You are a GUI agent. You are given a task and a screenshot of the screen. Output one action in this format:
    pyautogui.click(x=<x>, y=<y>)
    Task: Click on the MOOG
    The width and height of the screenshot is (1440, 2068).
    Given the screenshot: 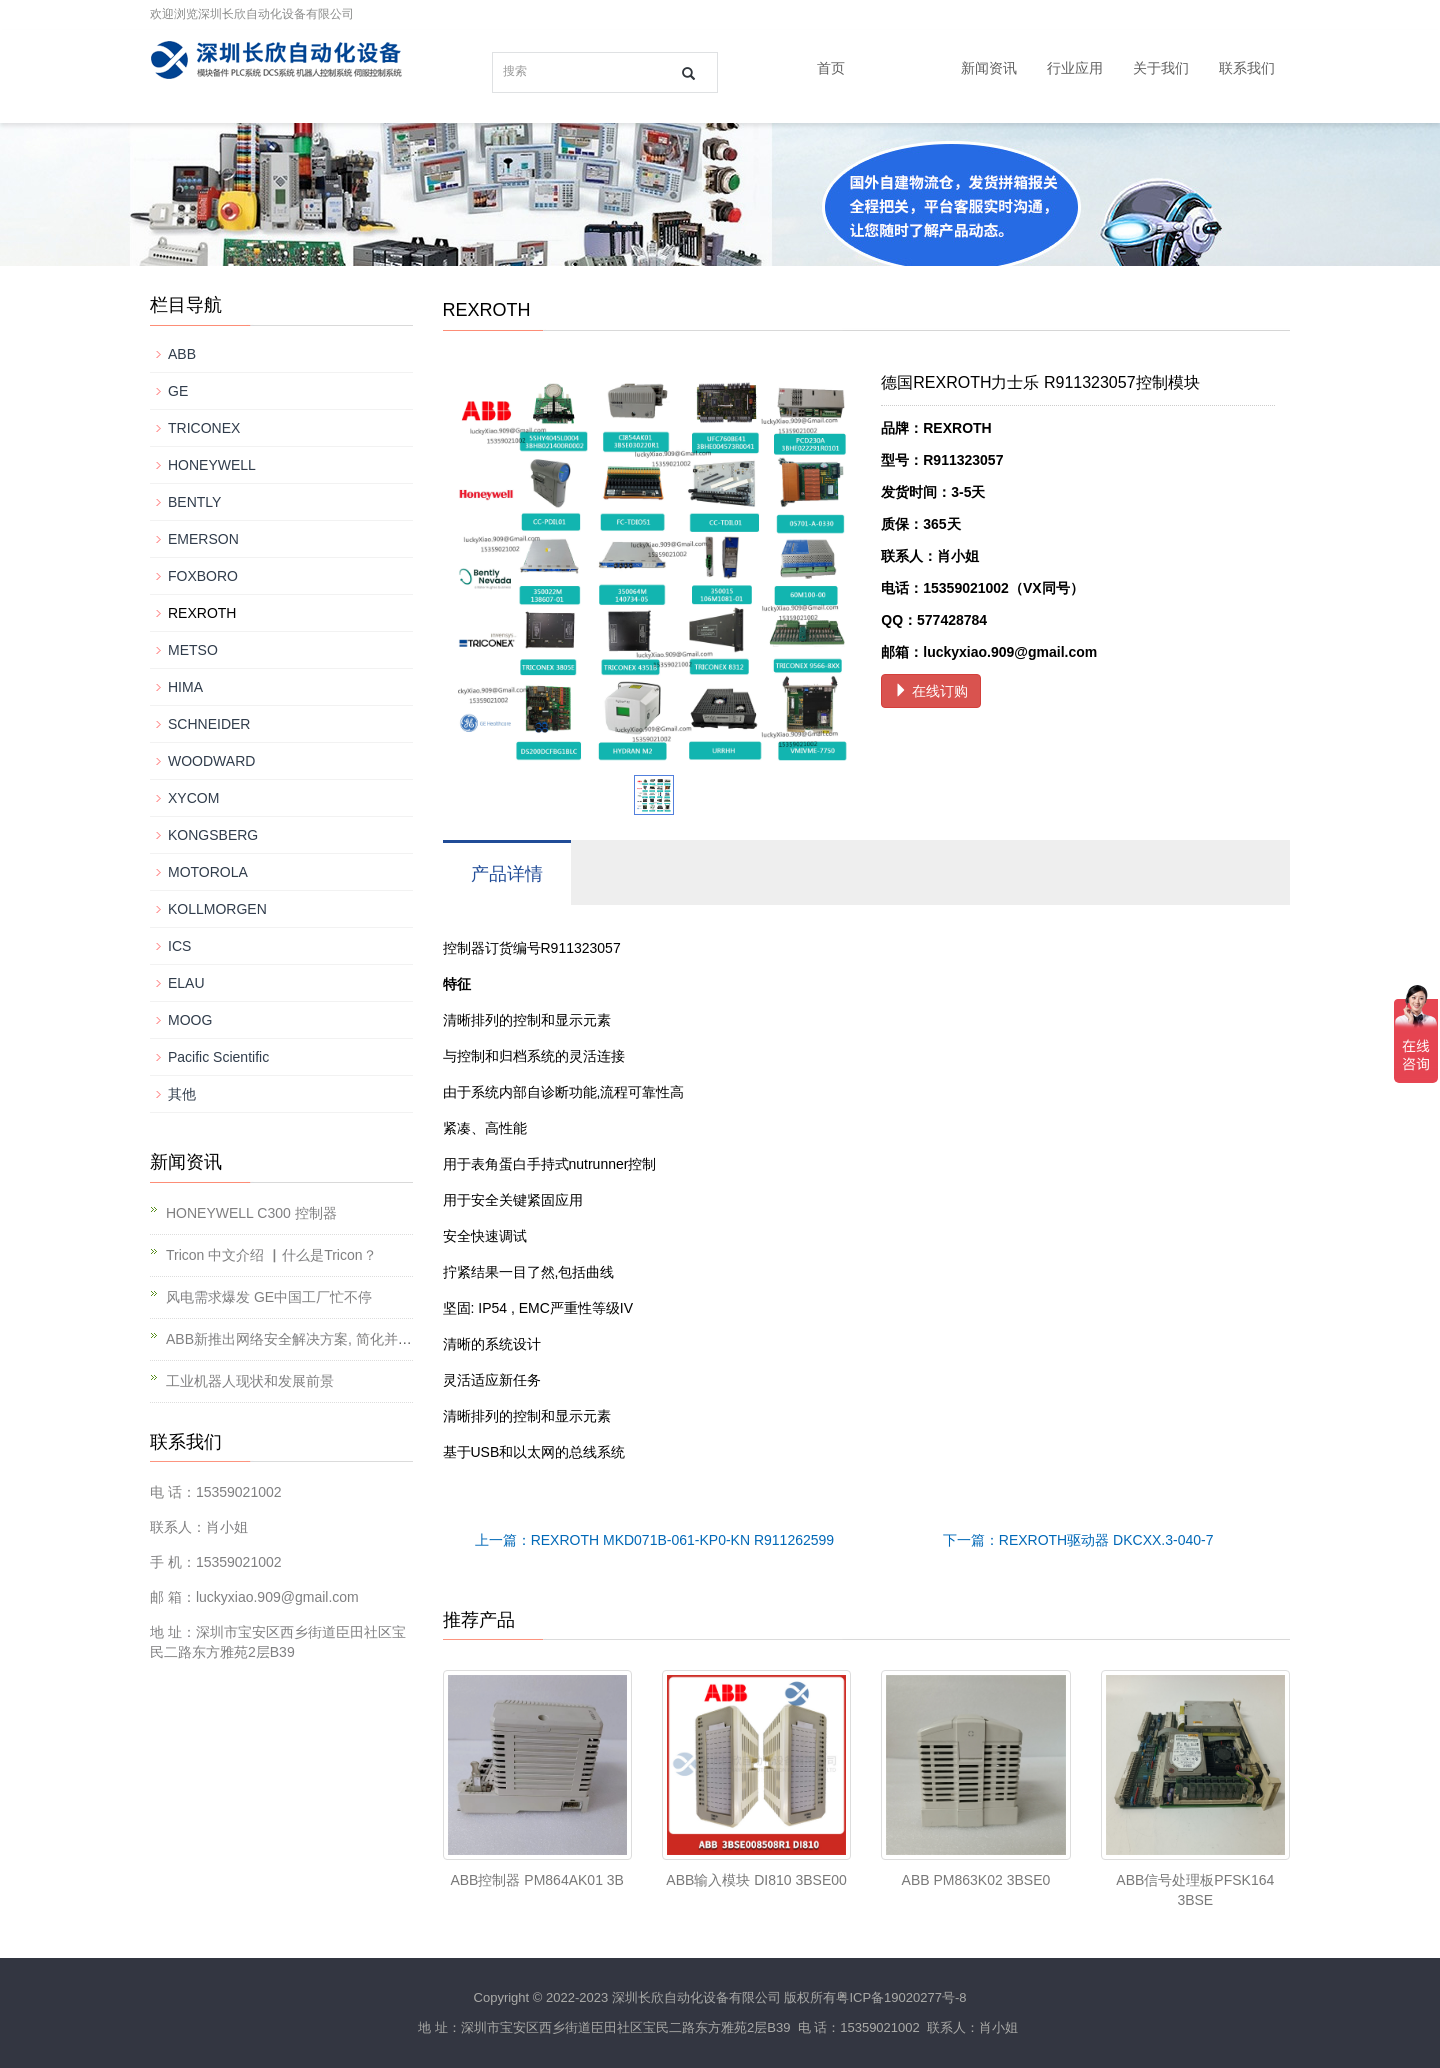 What is the action you would take?
    pyautogui.click(x=190, y=1020)
    